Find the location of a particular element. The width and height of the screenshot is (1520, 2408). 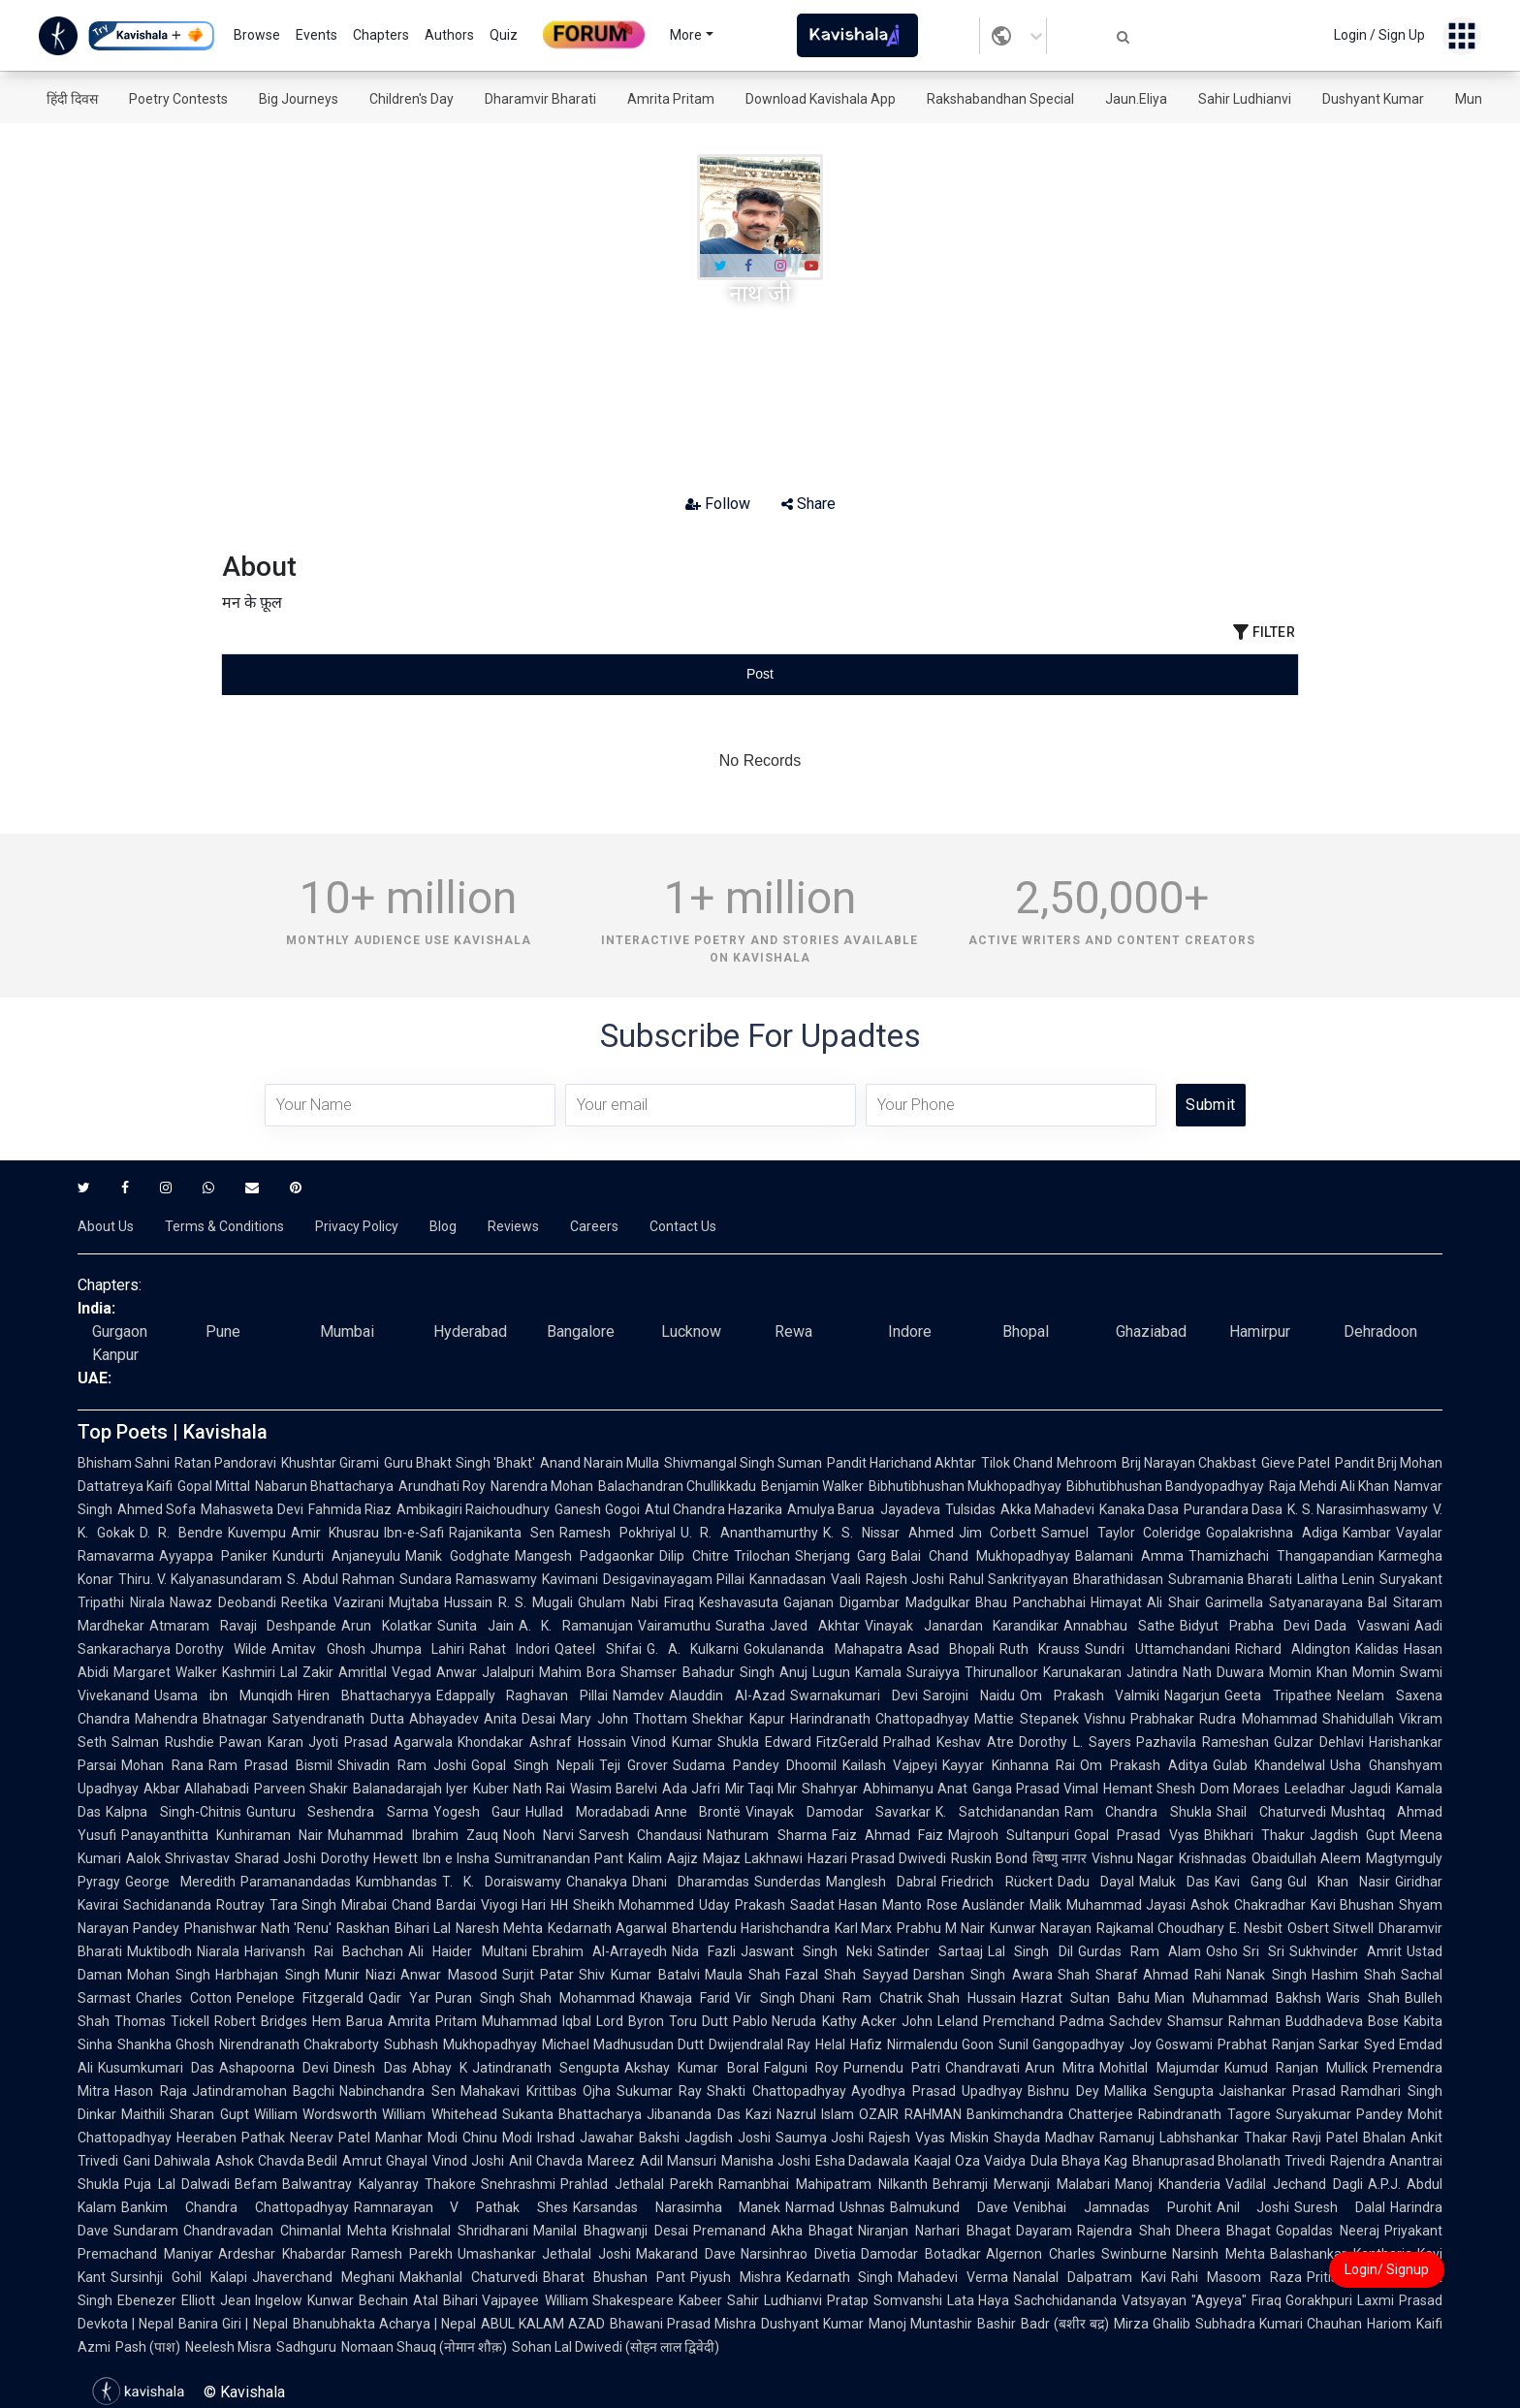

Ramnarayan V Pathak Shes is located at coordinates (461, 2207).